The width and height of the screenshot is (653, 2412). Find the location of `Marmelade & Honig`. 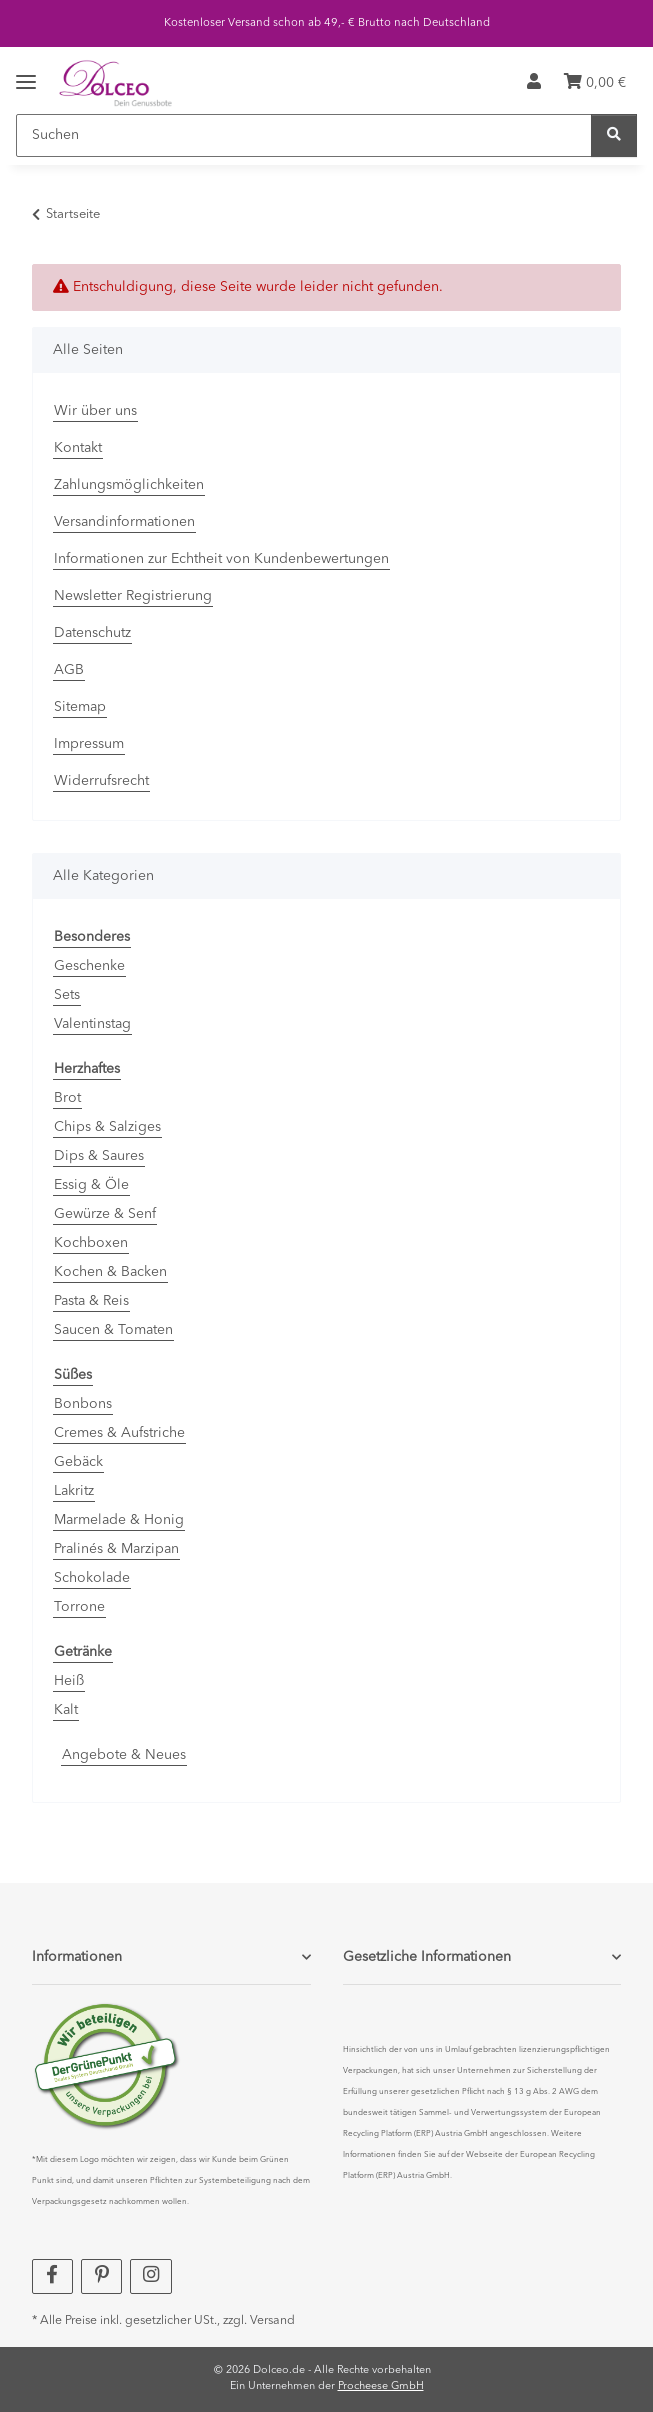

Marmelade & Honig is located at coordinates (119, 1520).